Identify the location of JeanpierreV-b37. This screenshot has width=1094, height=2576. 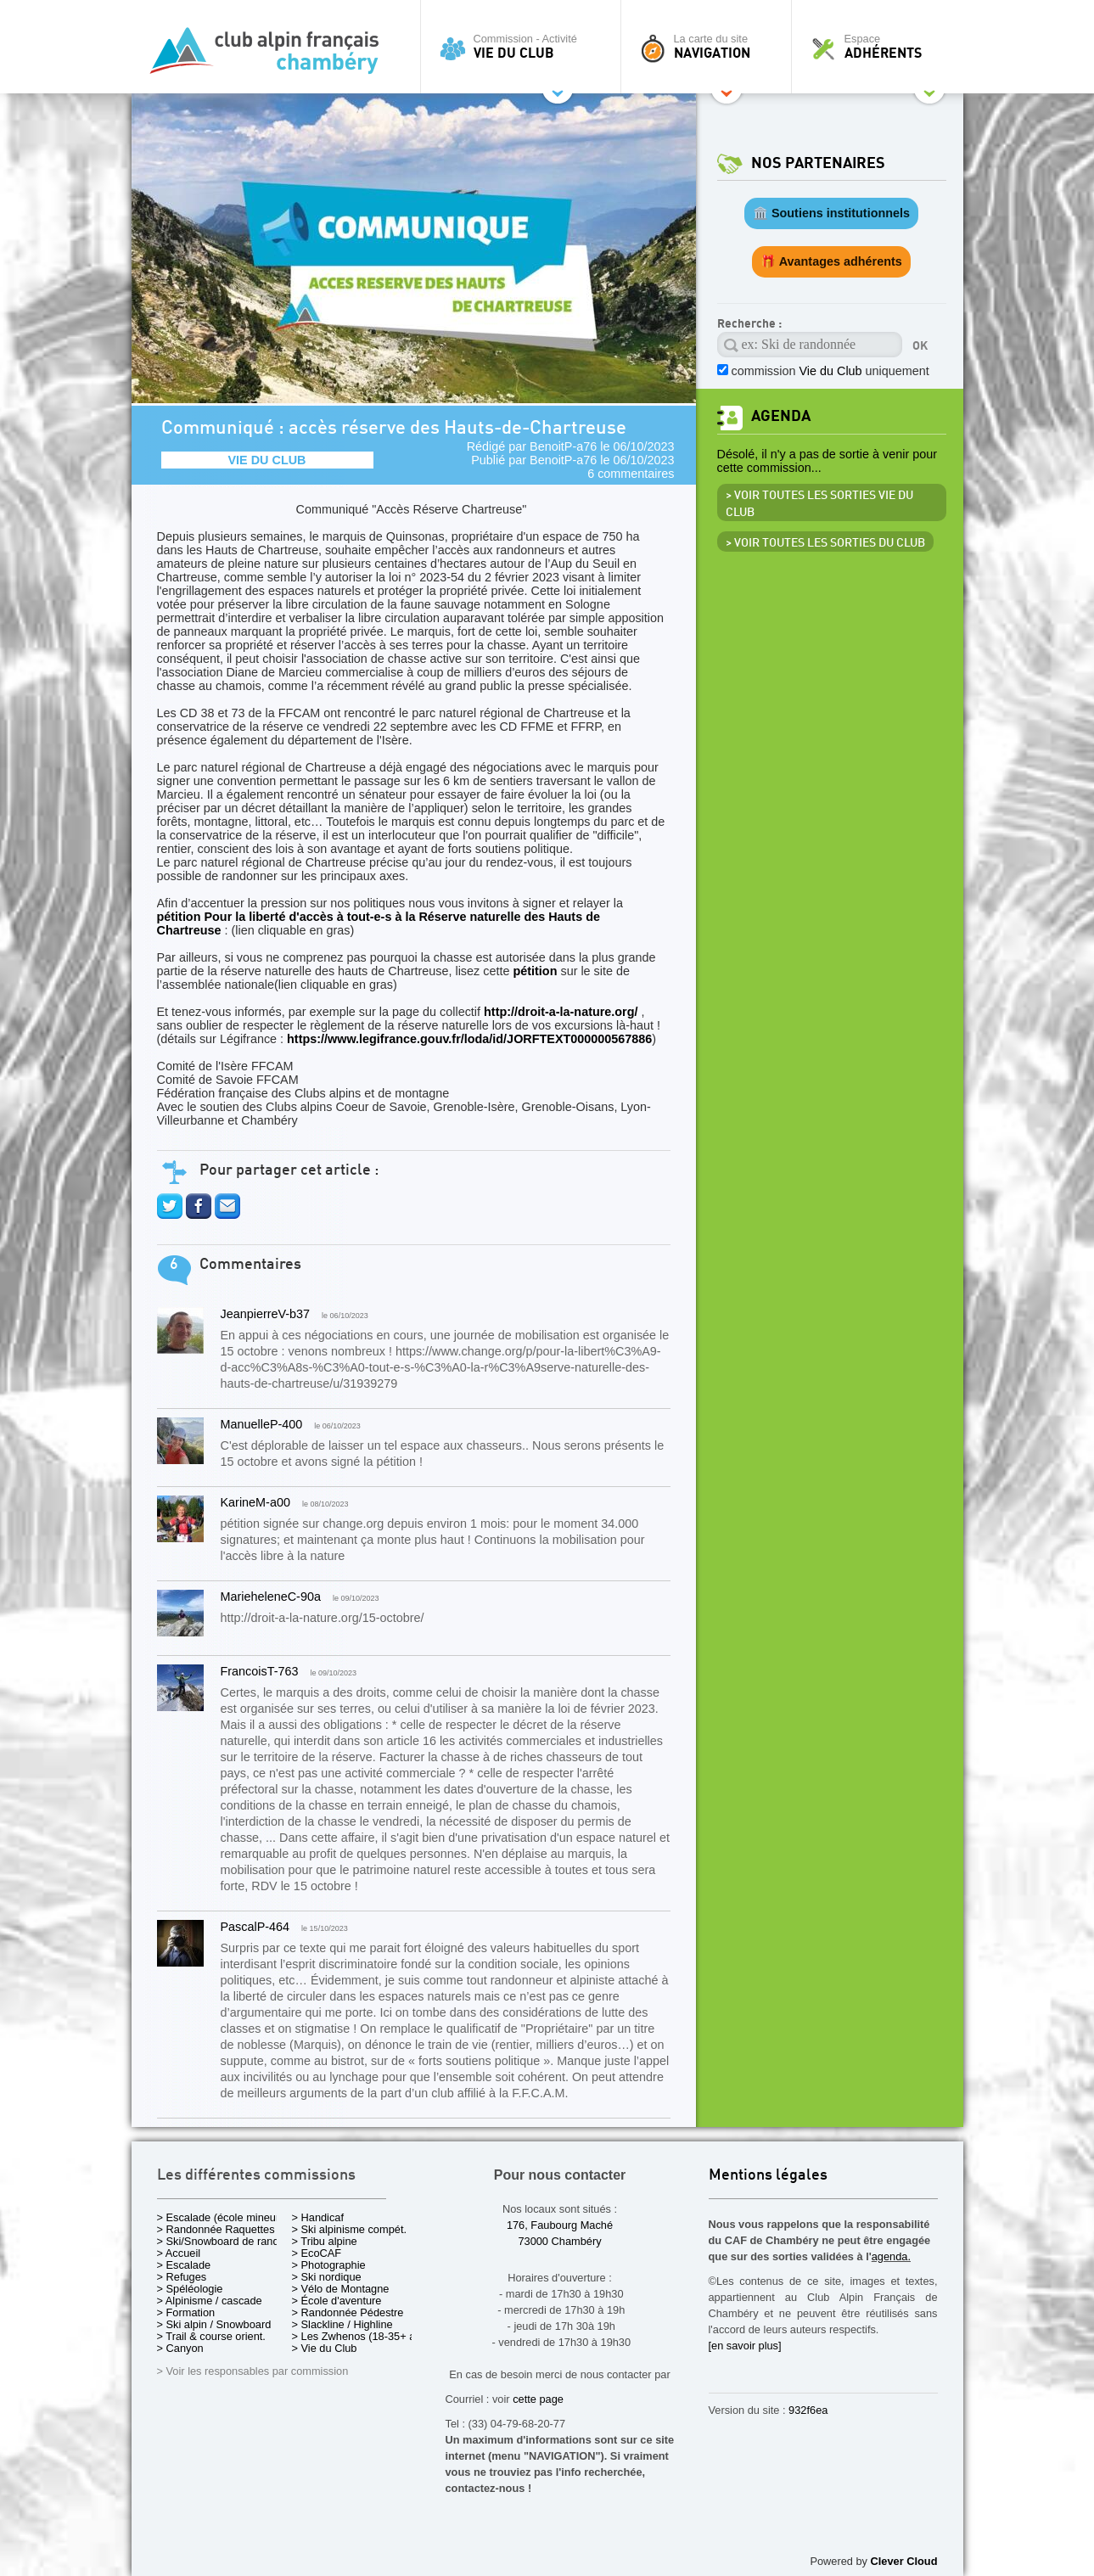
(266, 1314).